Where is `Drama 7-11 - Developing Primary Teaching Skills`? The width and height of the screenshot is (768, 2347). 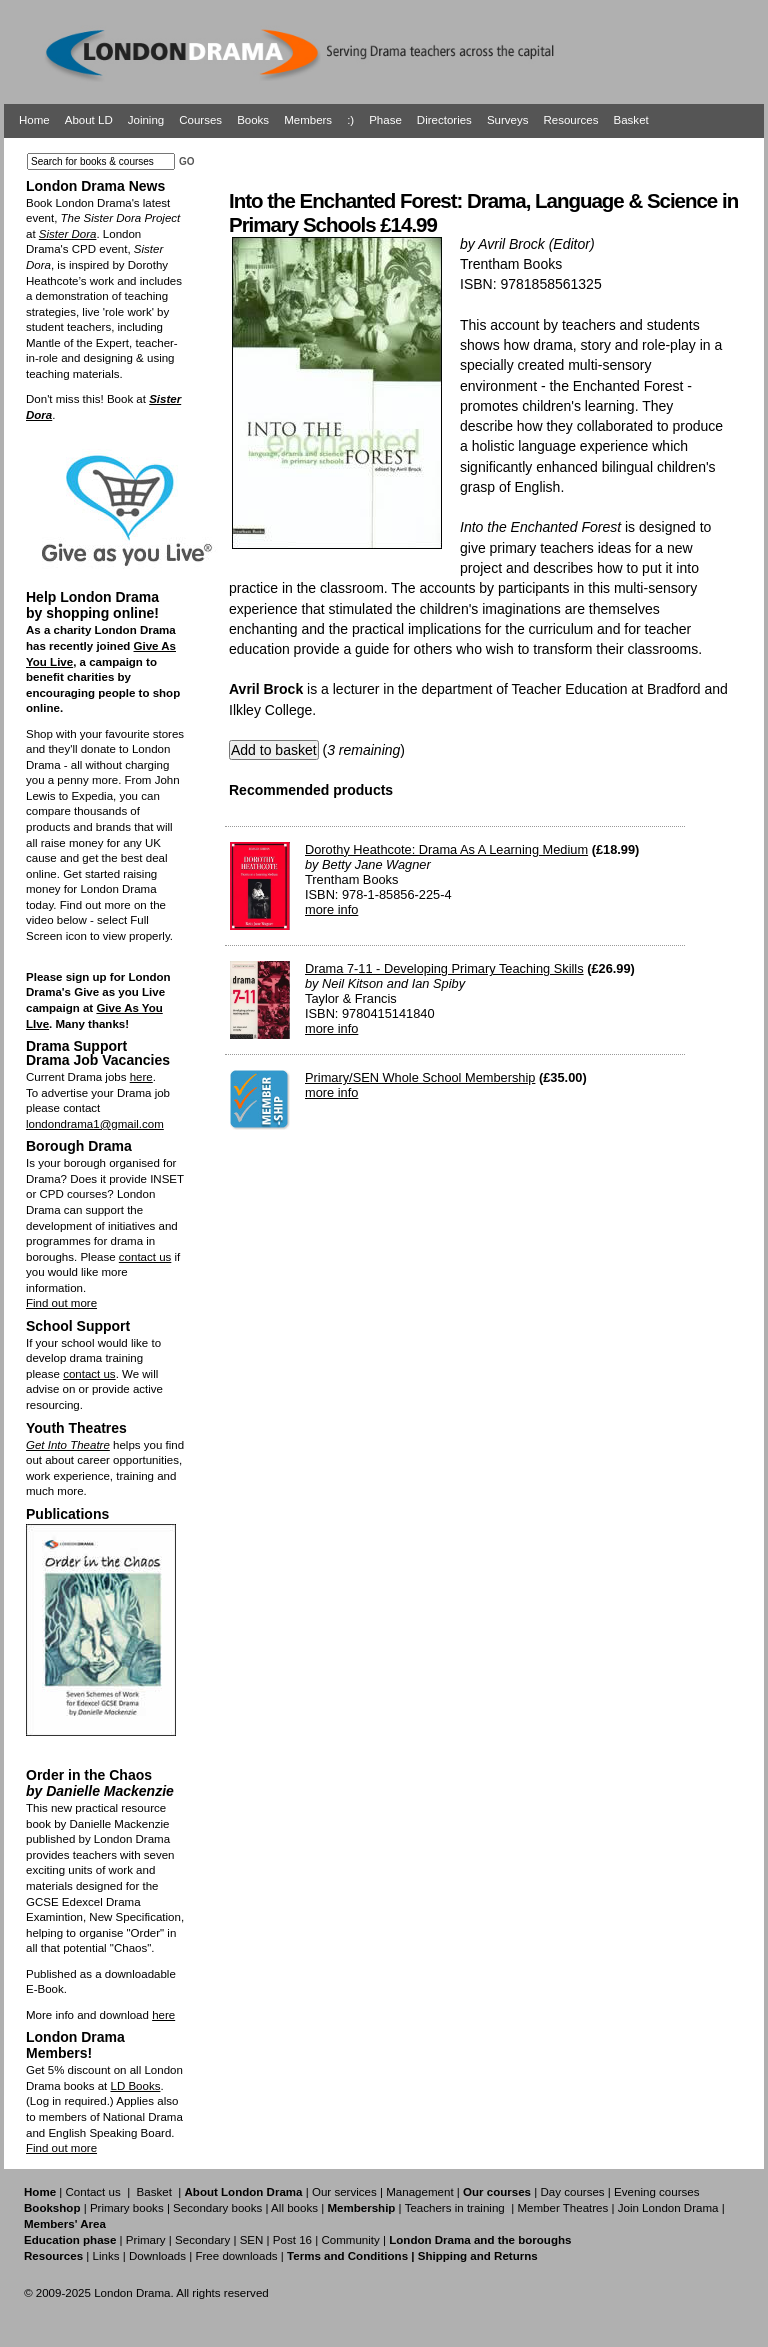 Drama 7-11 - Developing Primary Teaching Skills is located at coordinates (444, 968).